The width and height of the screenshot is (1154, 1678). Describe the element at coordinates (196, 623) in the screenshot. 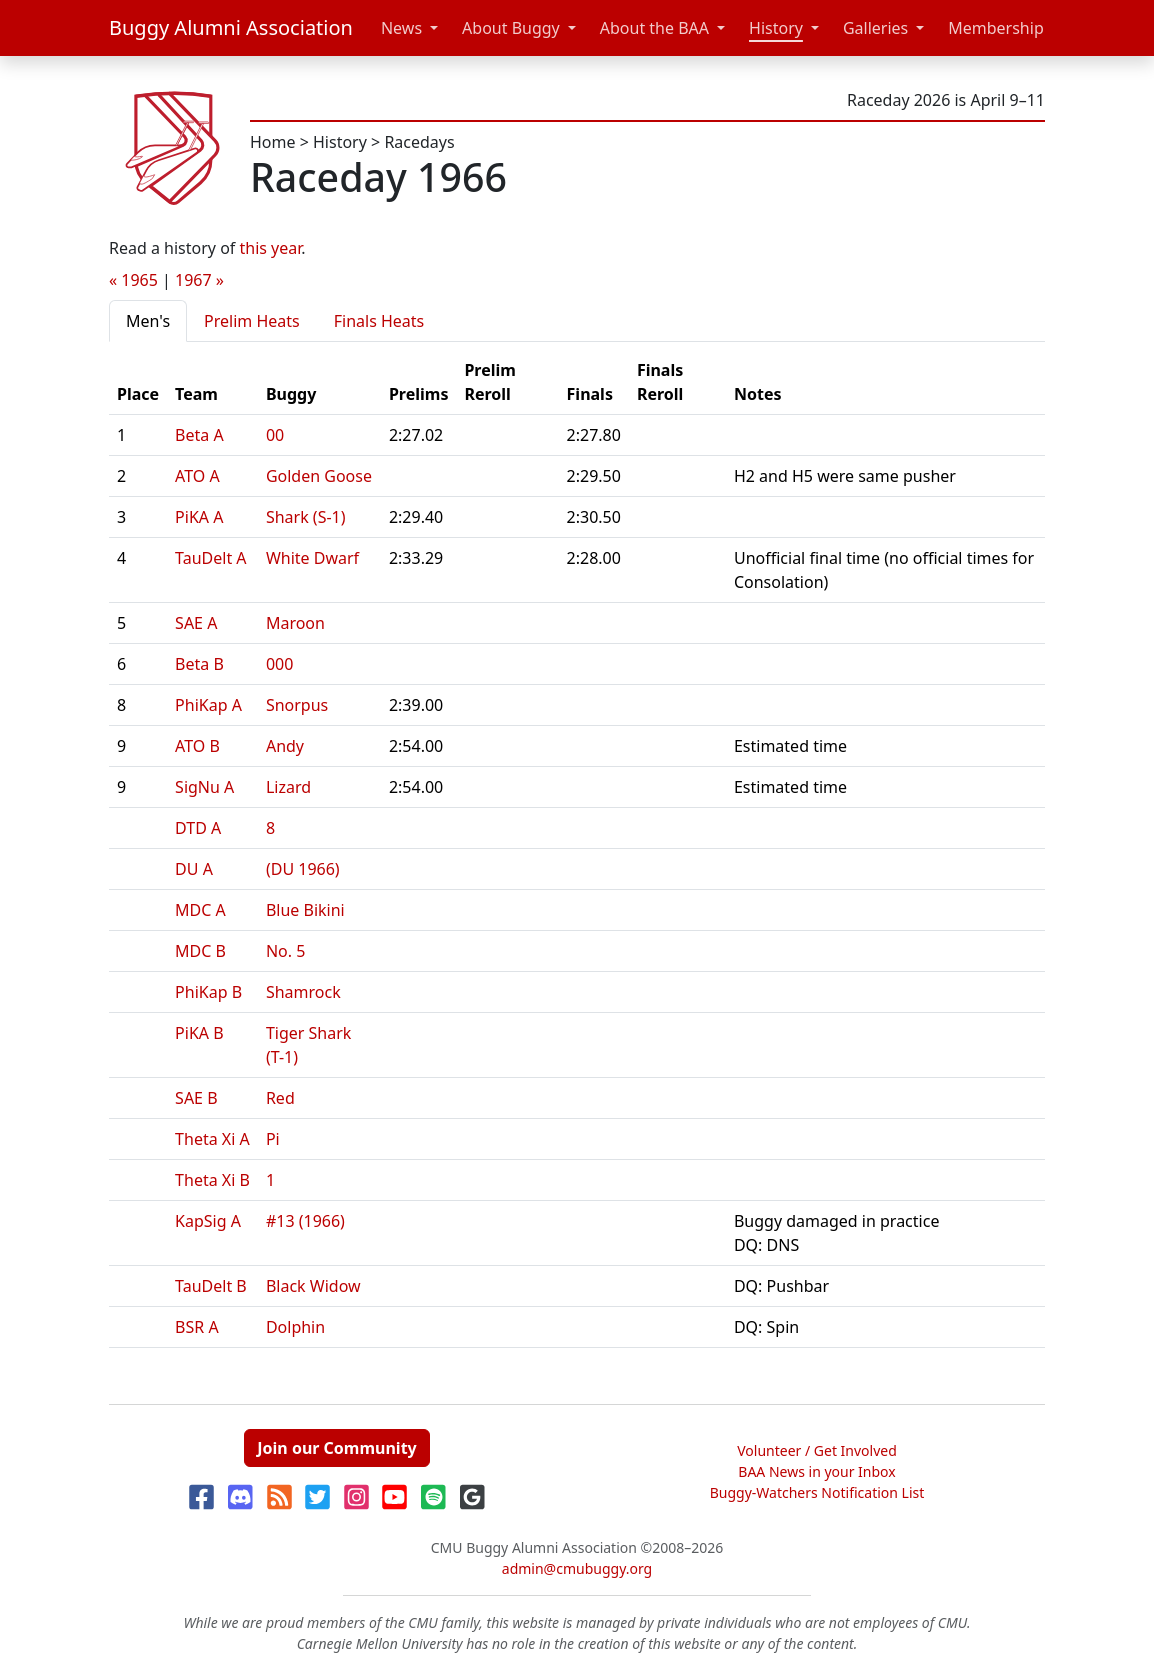

I see `SAE A` at that location.